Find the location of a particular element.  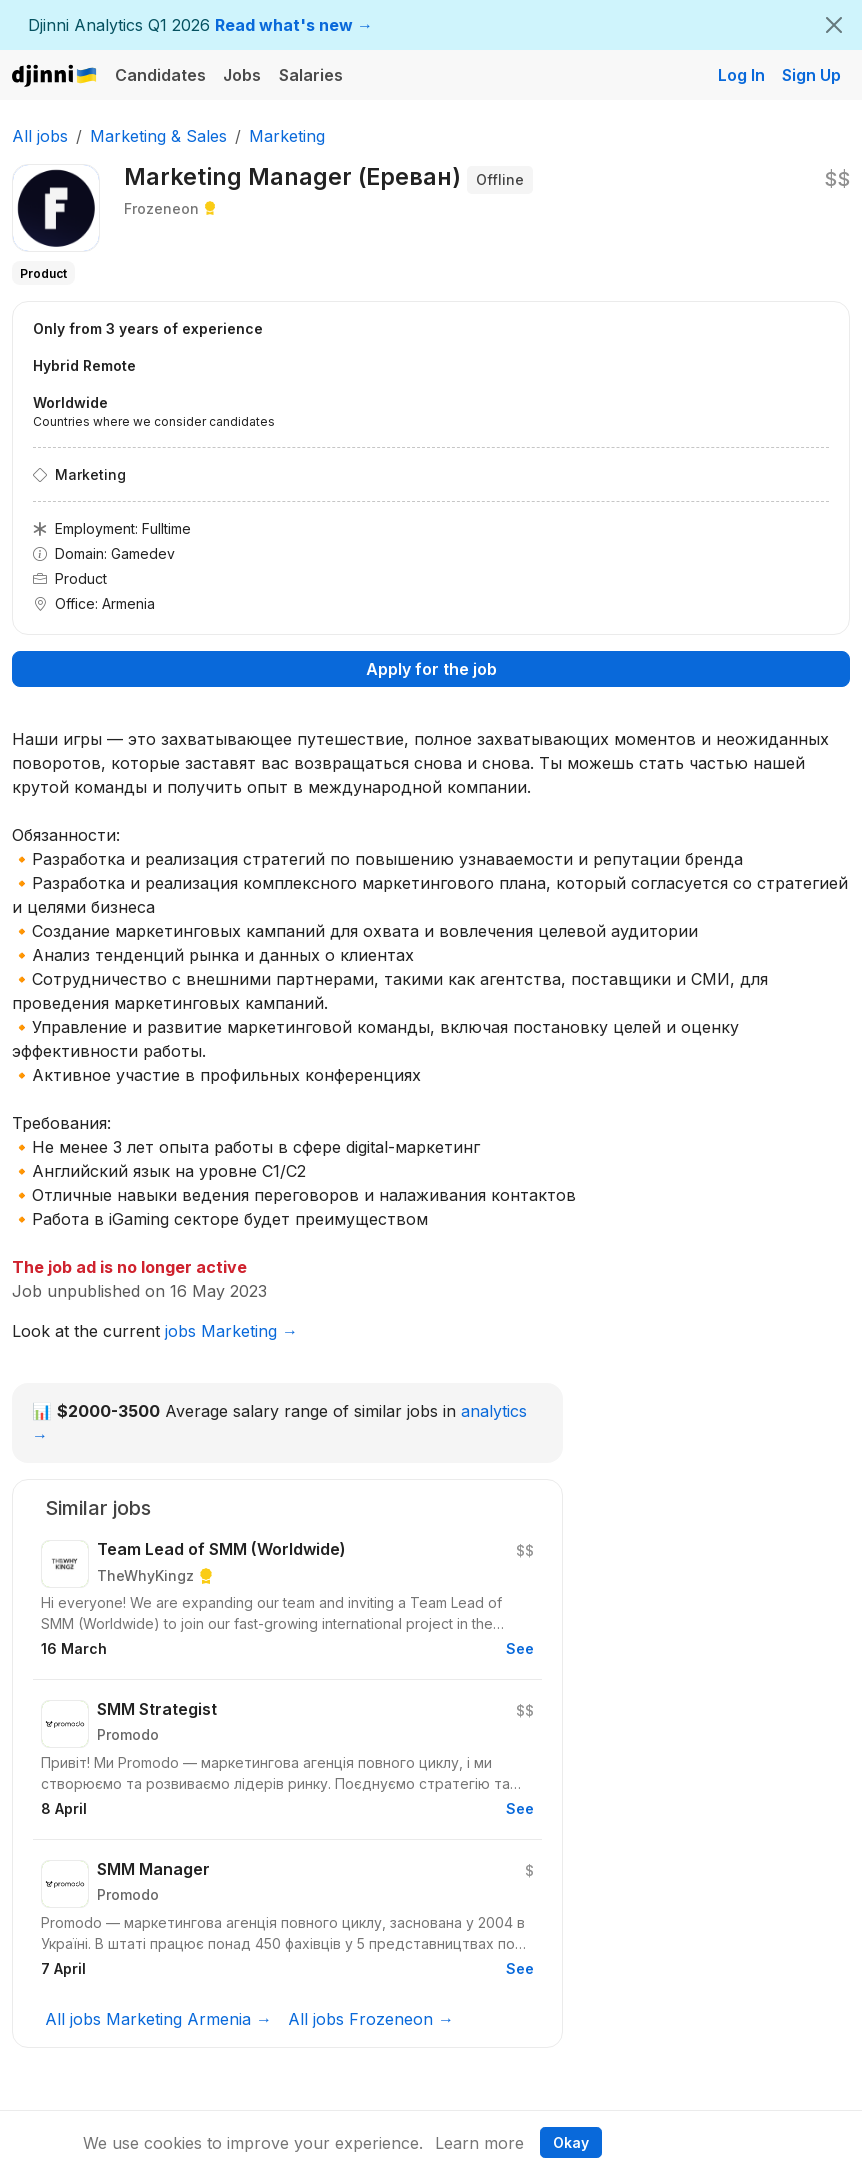

Apply for the job is located at coordinates (431, 669).